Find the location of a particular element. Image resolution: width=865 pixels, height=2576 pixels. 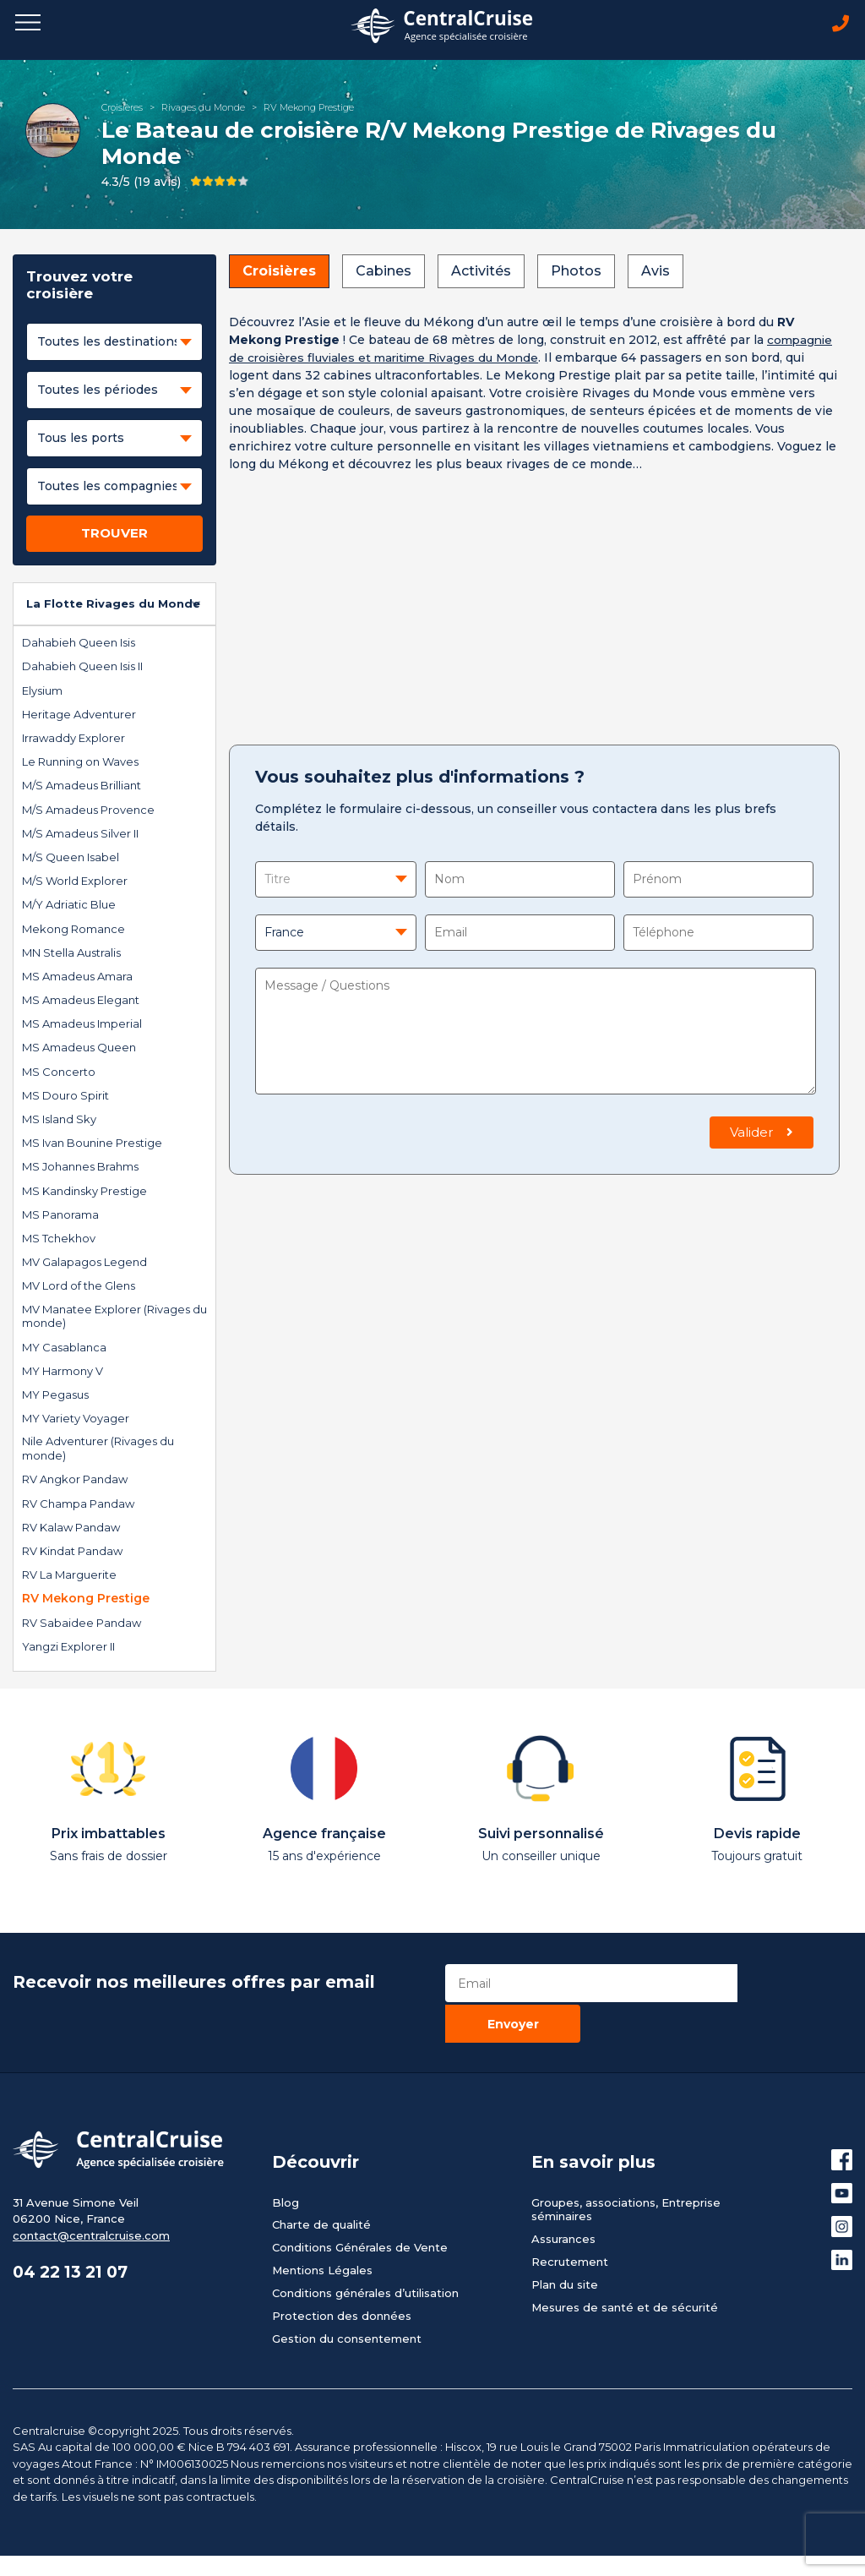

RV Angkor Pandaw is located at coordinates (75, 1481).